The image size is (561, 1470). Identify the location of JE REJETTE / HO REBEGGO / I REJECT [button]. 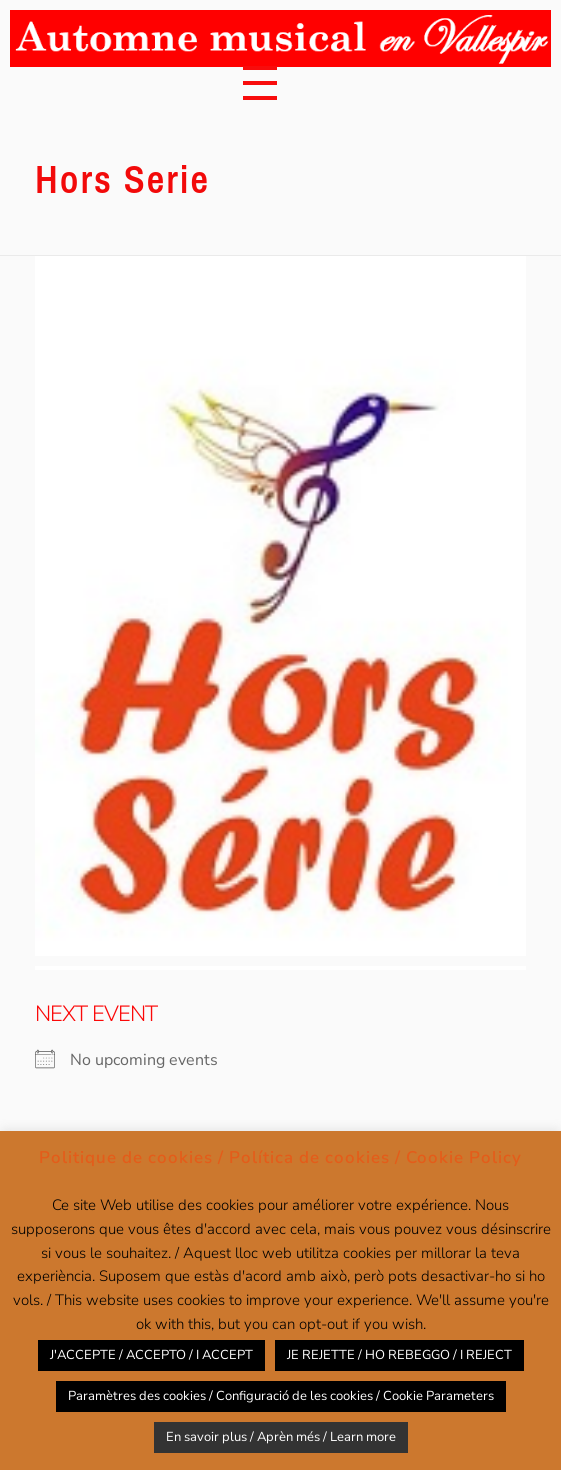
(399, 1355).